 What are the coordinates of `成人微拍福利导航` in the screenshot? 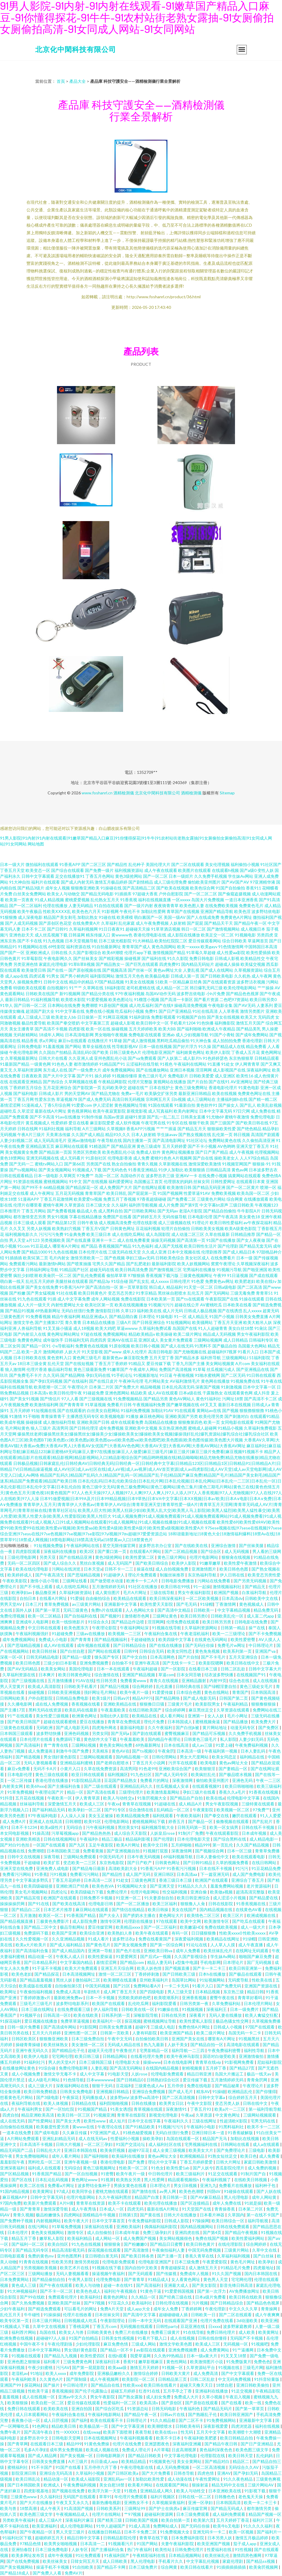 It's located at (59, 1422).